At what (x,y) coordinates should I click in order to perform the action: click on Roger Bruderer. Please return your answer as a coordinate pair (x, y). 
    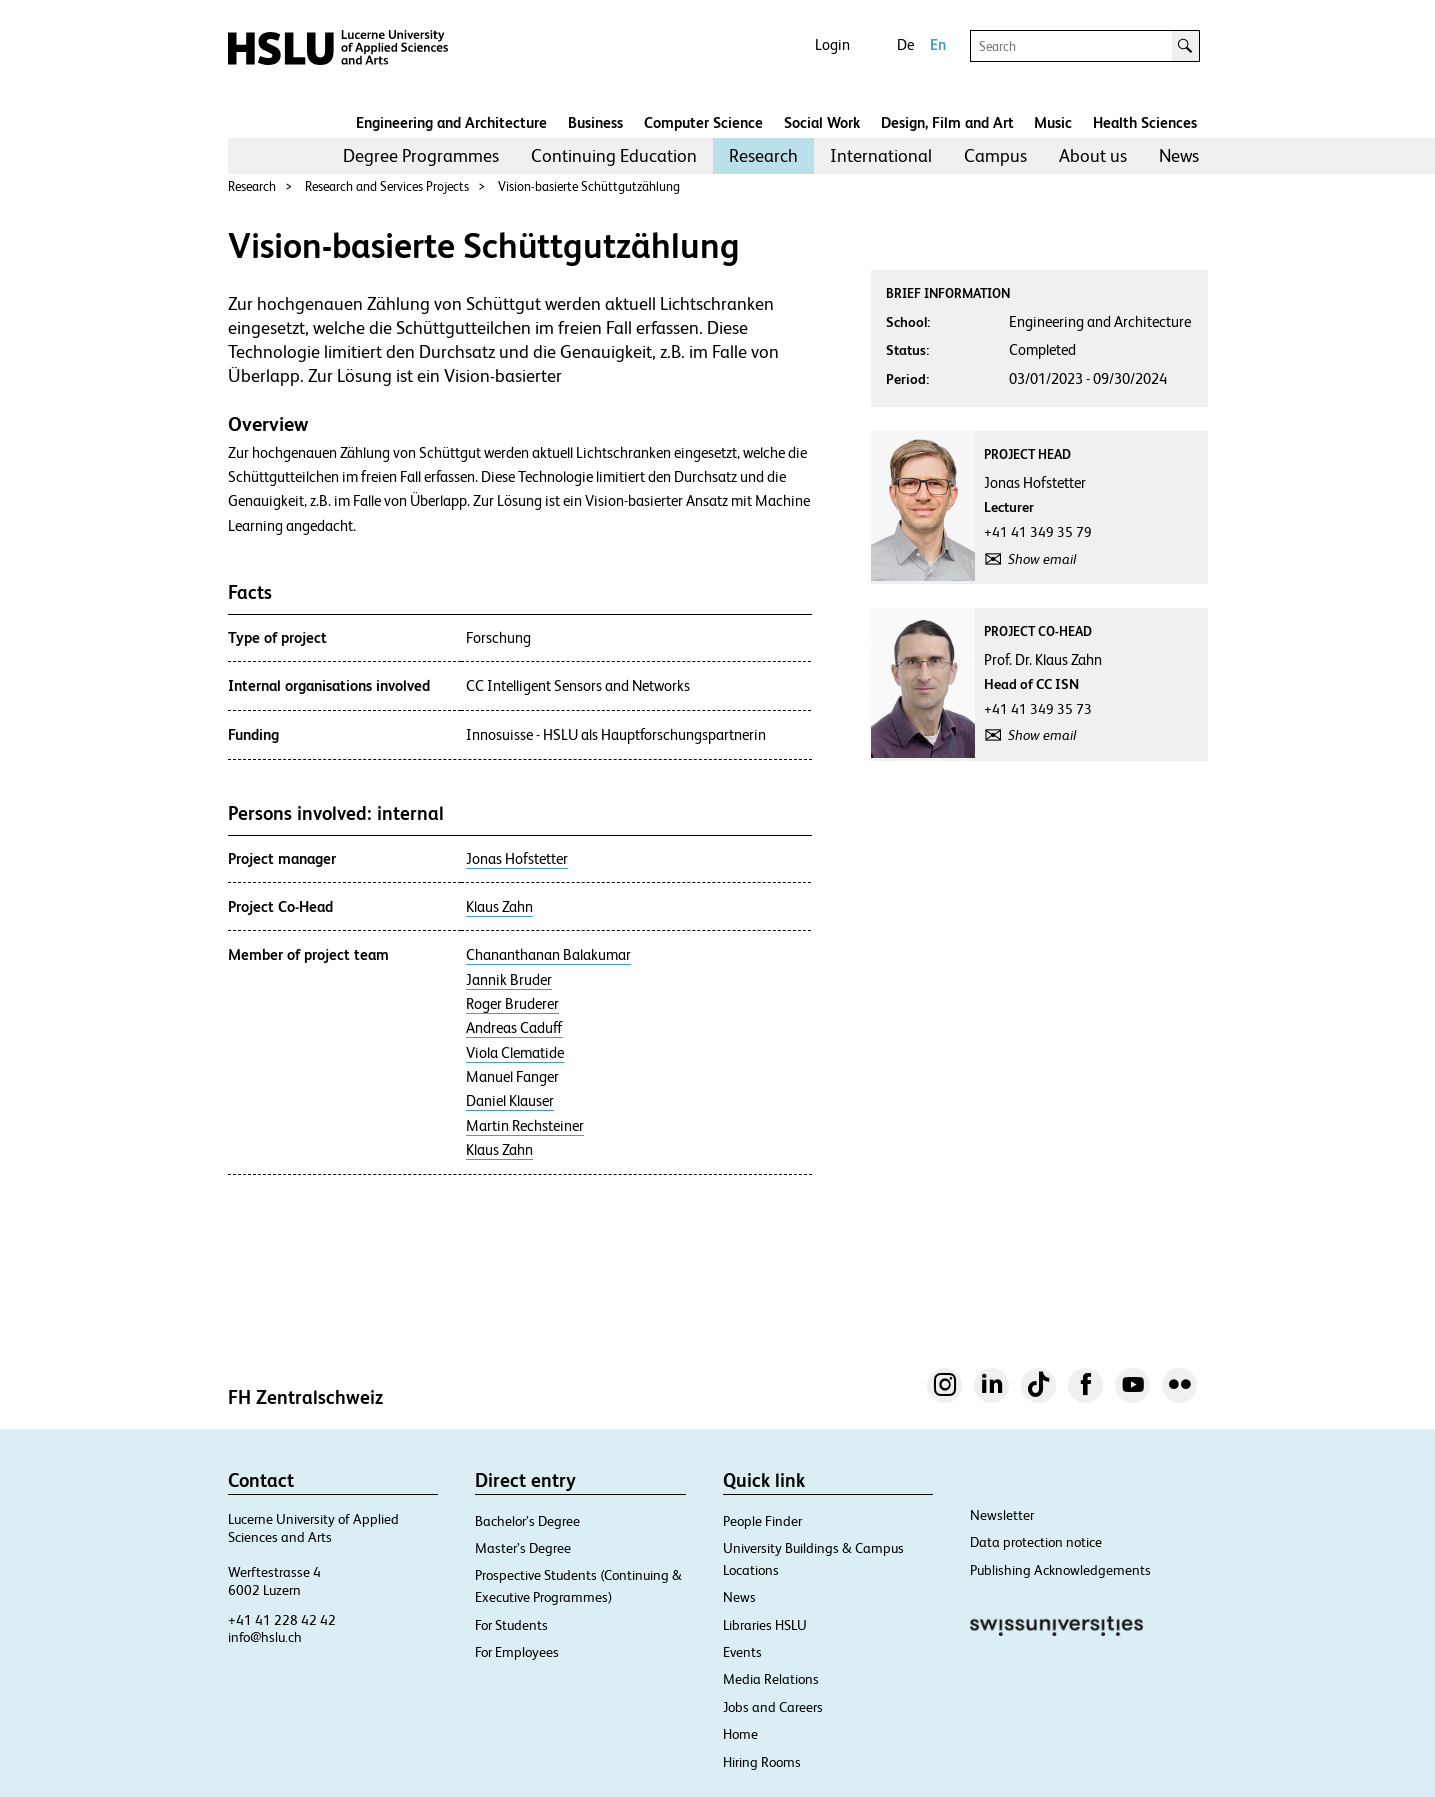
    Looking at the image, I should click on (512, 1004).